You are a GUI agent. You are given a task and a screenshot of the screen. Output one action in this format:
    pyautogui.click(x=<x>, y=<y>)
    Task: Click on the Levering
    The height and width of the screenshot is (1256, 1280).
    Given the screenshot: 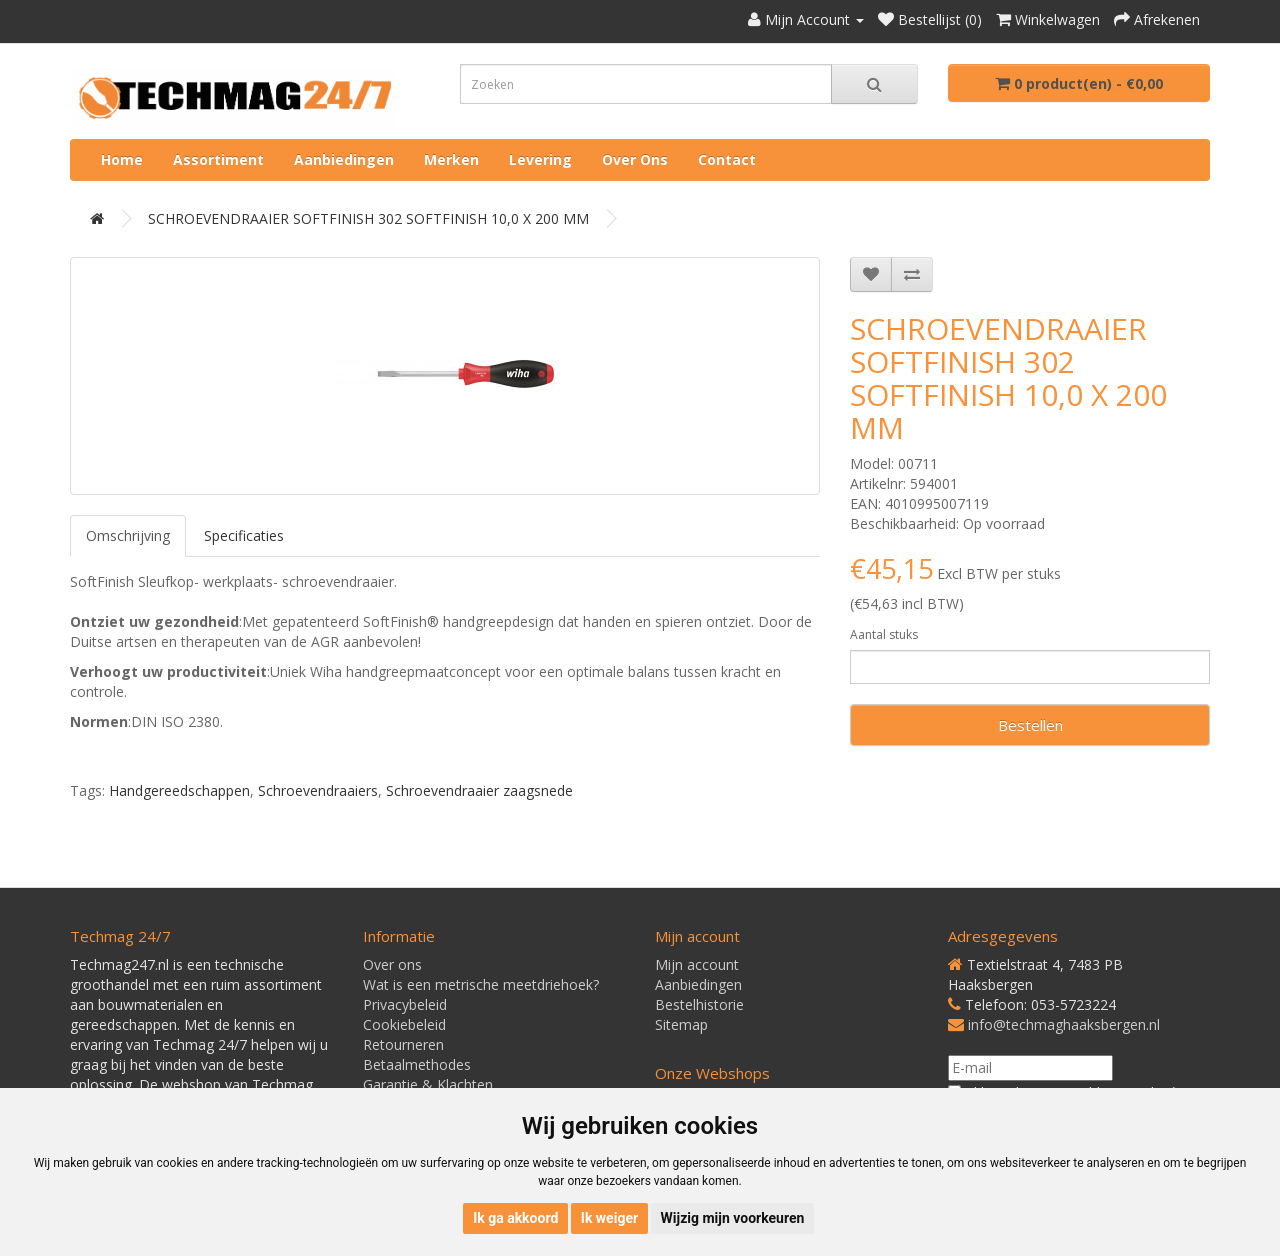 What is the action you would take?
    pyautogui.click(x=540, y=159)
    